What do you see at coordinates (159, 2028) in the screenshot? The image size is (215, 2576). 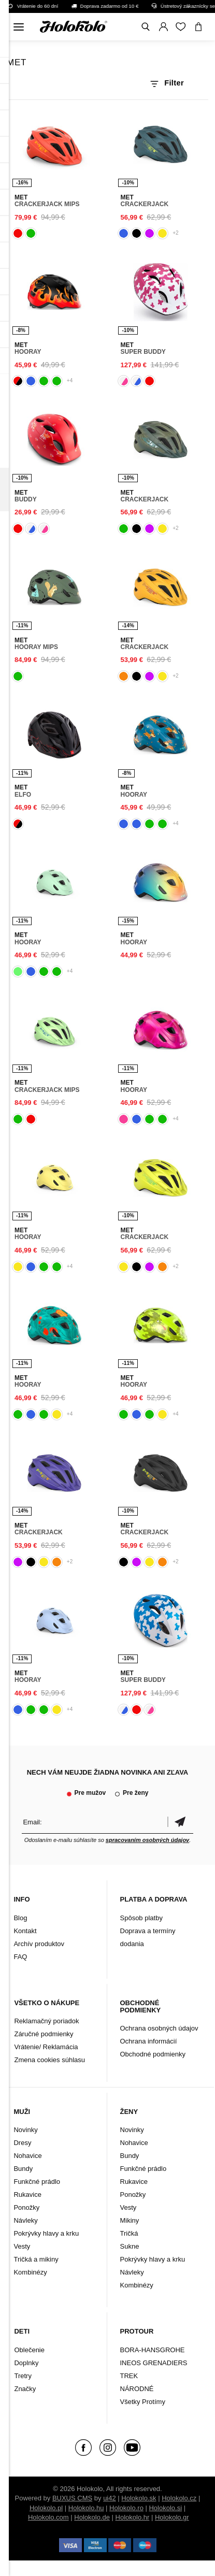 I see `Ochrana osobných údajov` at bounding box center [159, 2028].